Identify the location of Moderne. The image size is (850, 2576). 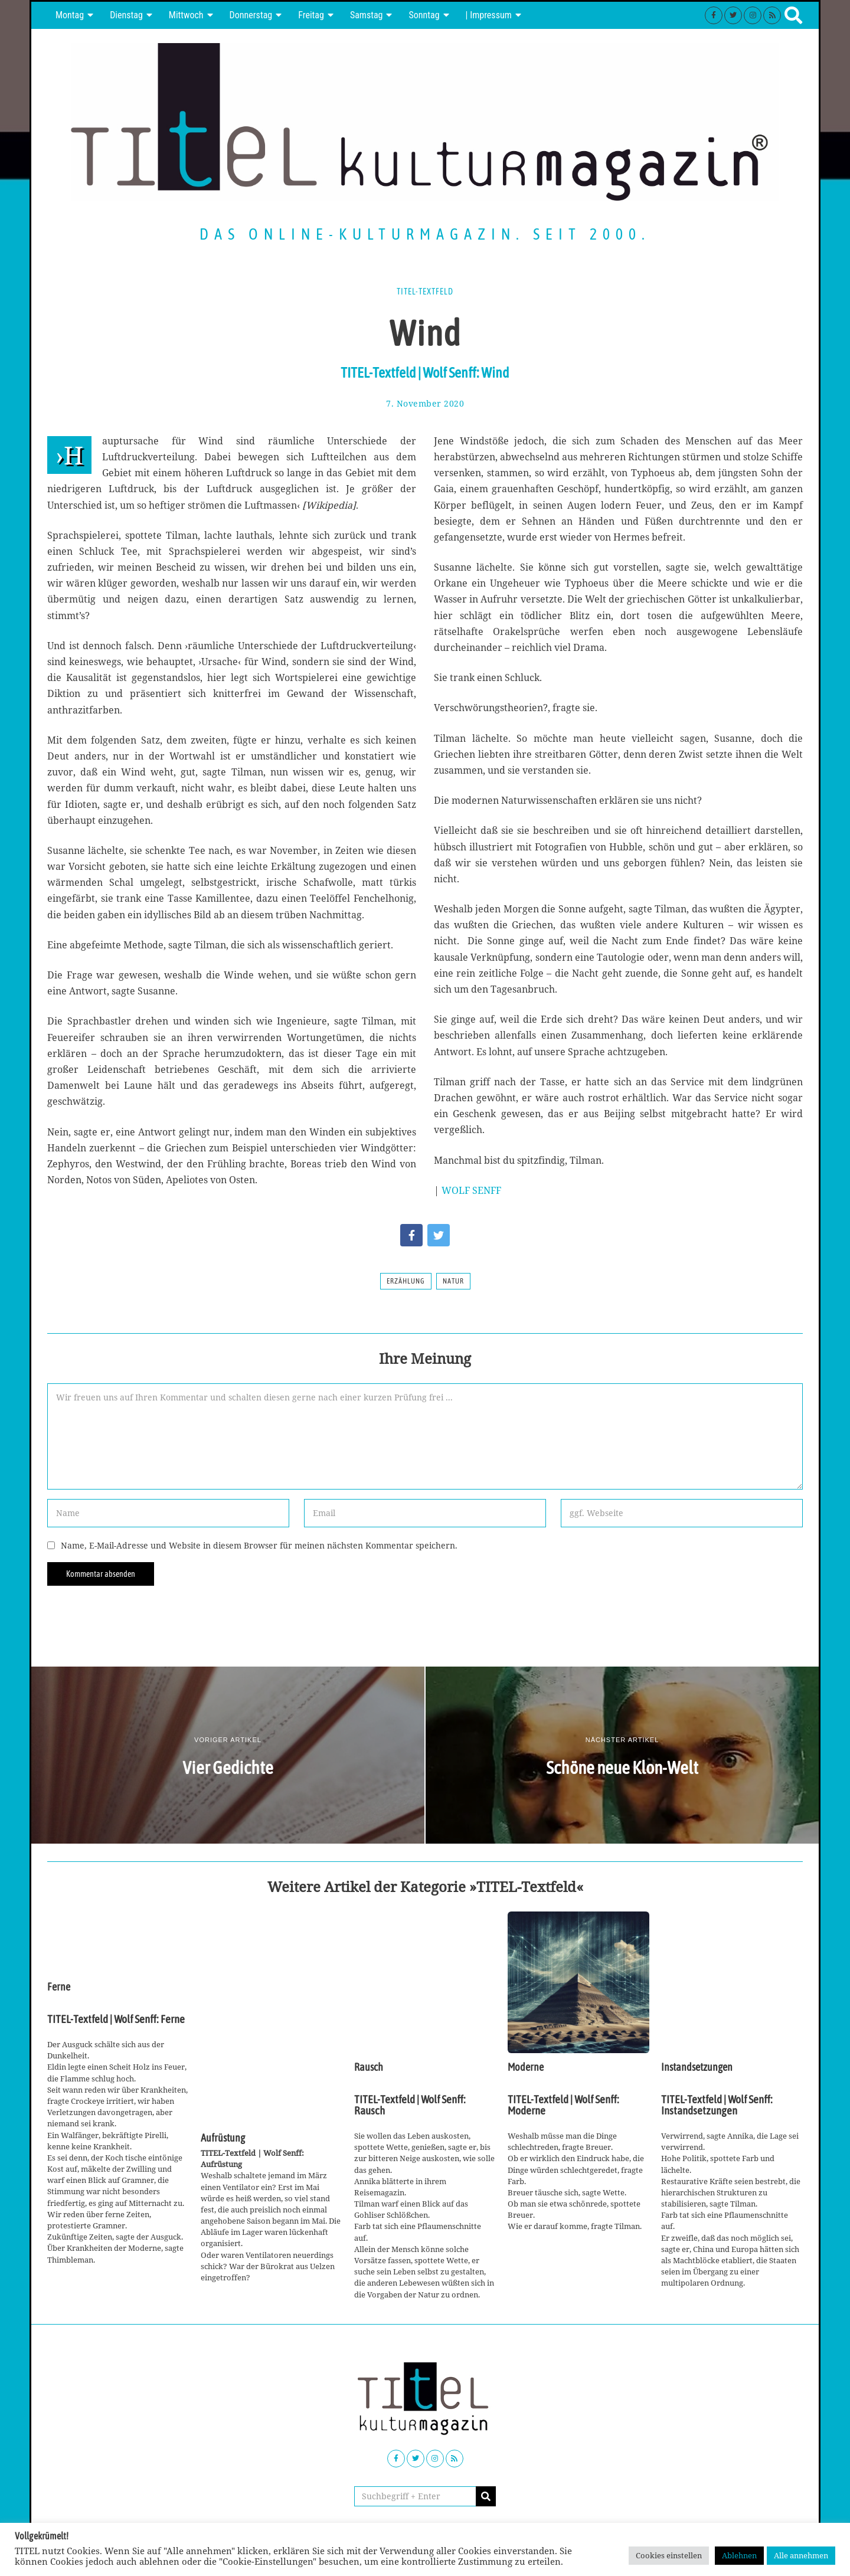
(526, 2067).